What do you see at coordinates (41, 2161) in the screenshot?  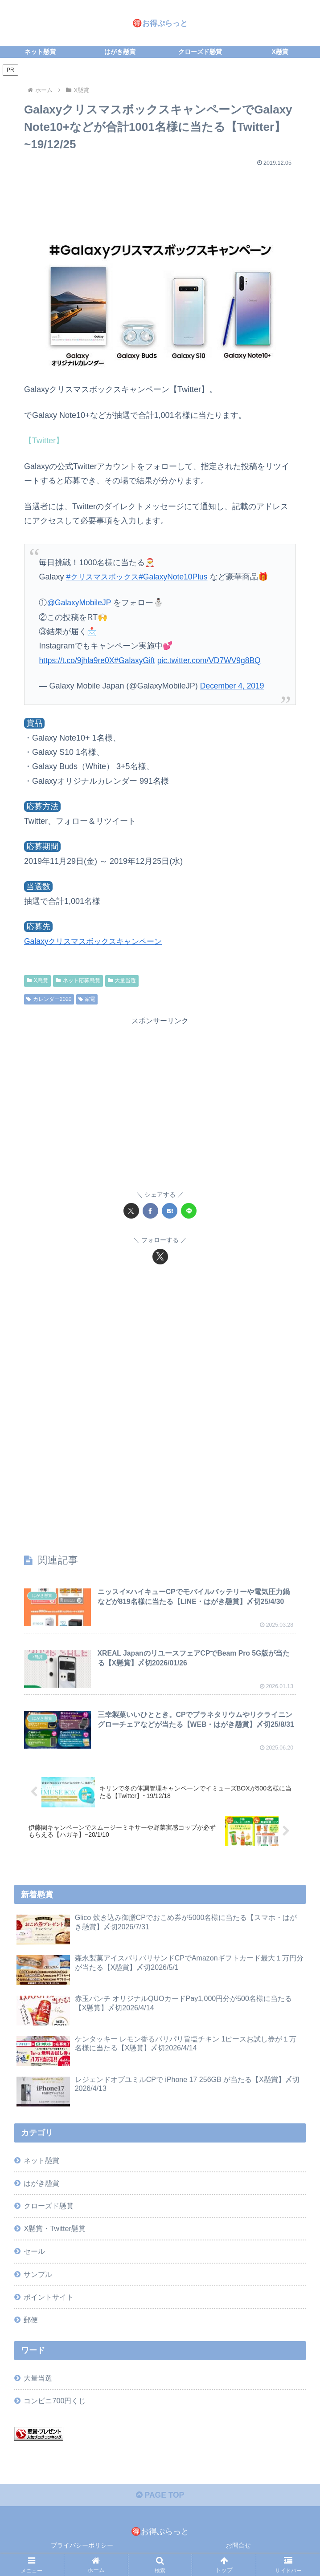 I see `ネット懸賞` at bounding box center [41, 2161].